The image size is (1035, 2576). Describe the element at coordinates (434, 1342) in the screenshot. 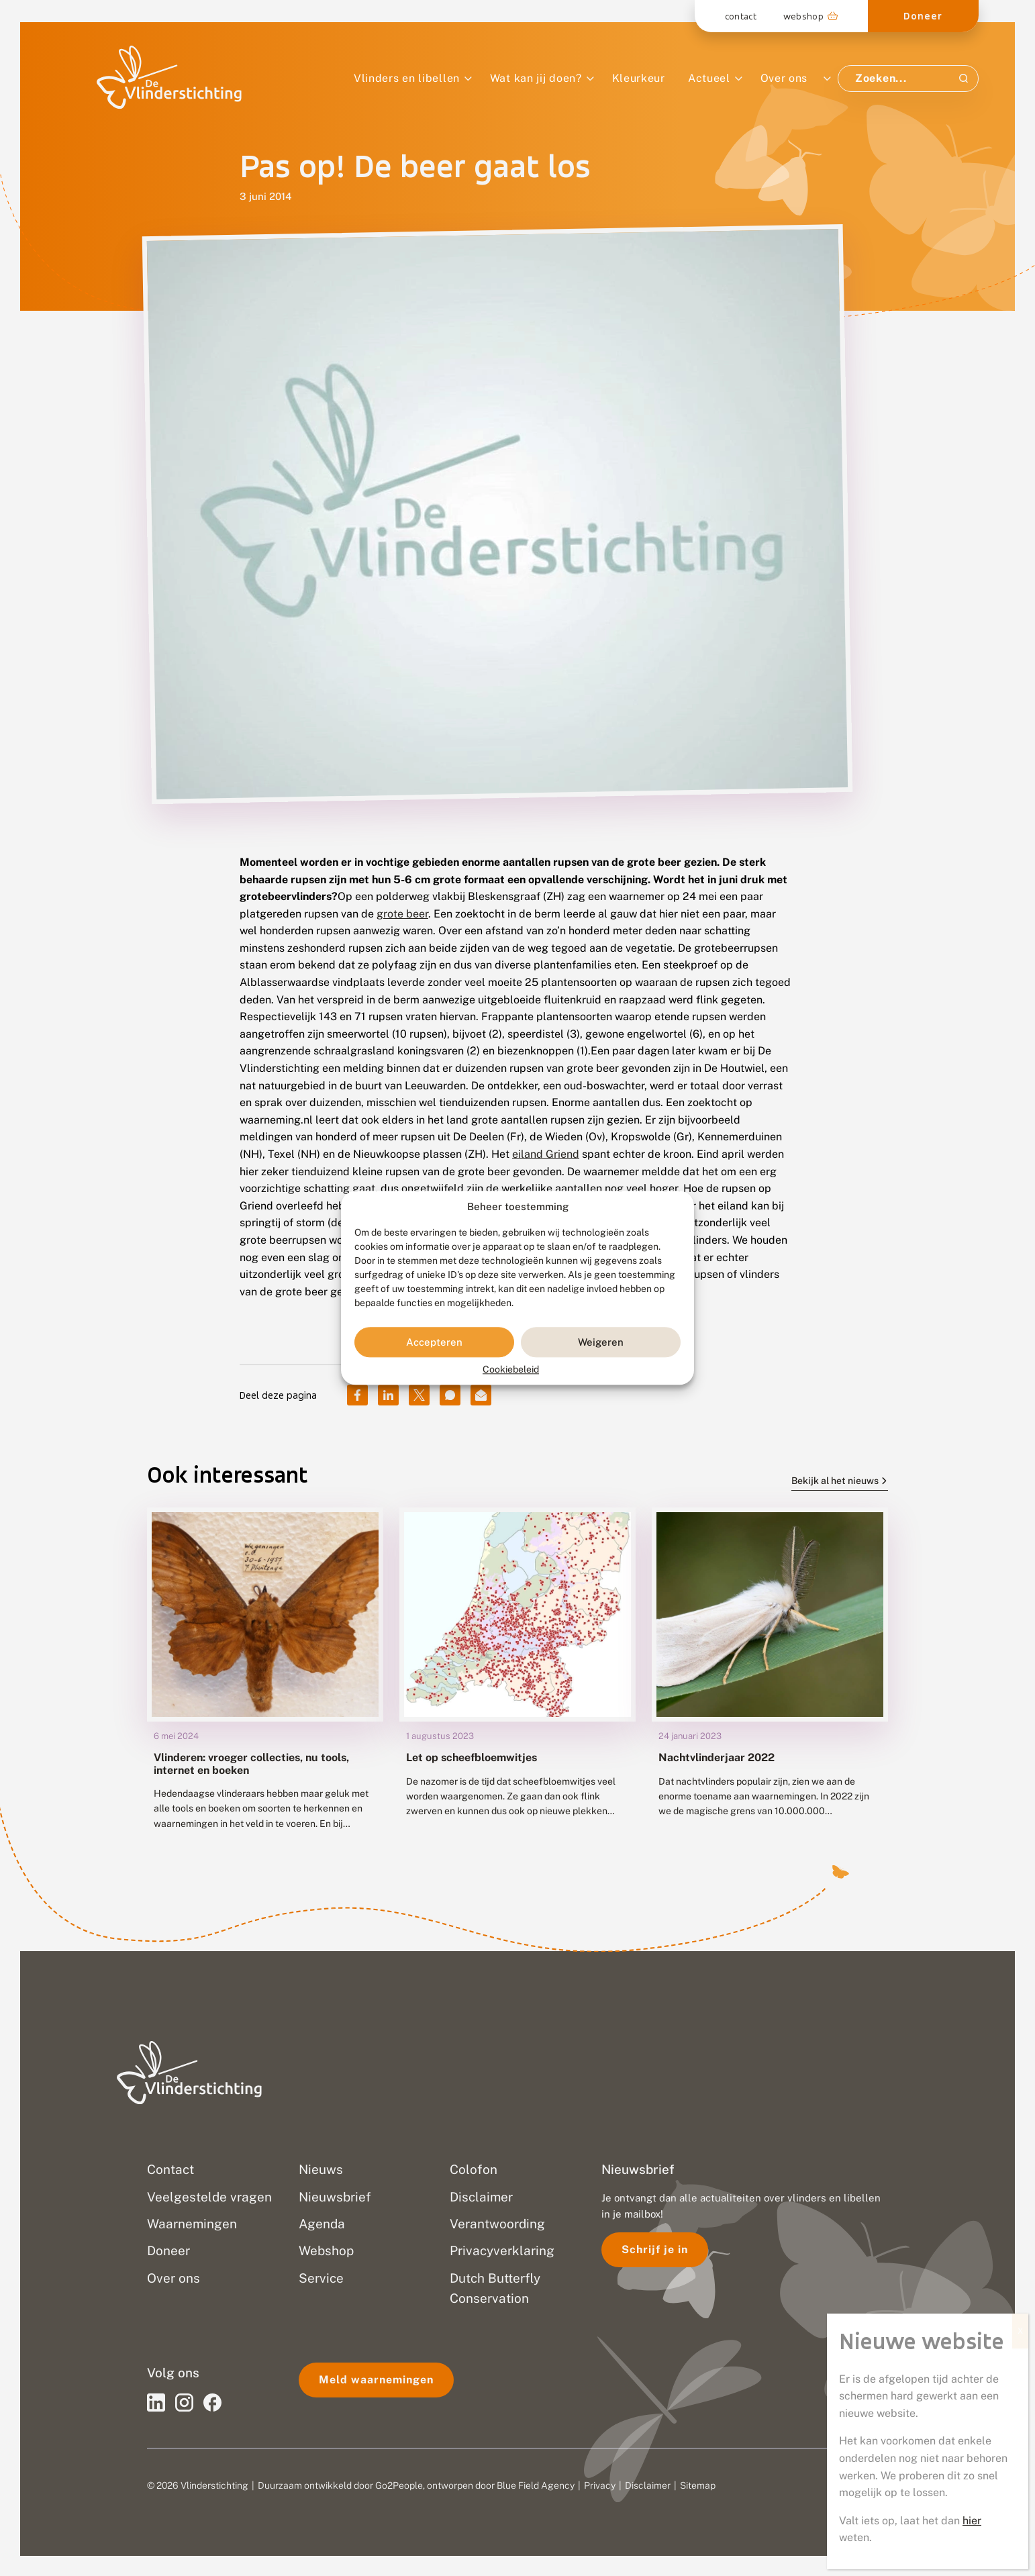

I see `Accepteren` at that location.